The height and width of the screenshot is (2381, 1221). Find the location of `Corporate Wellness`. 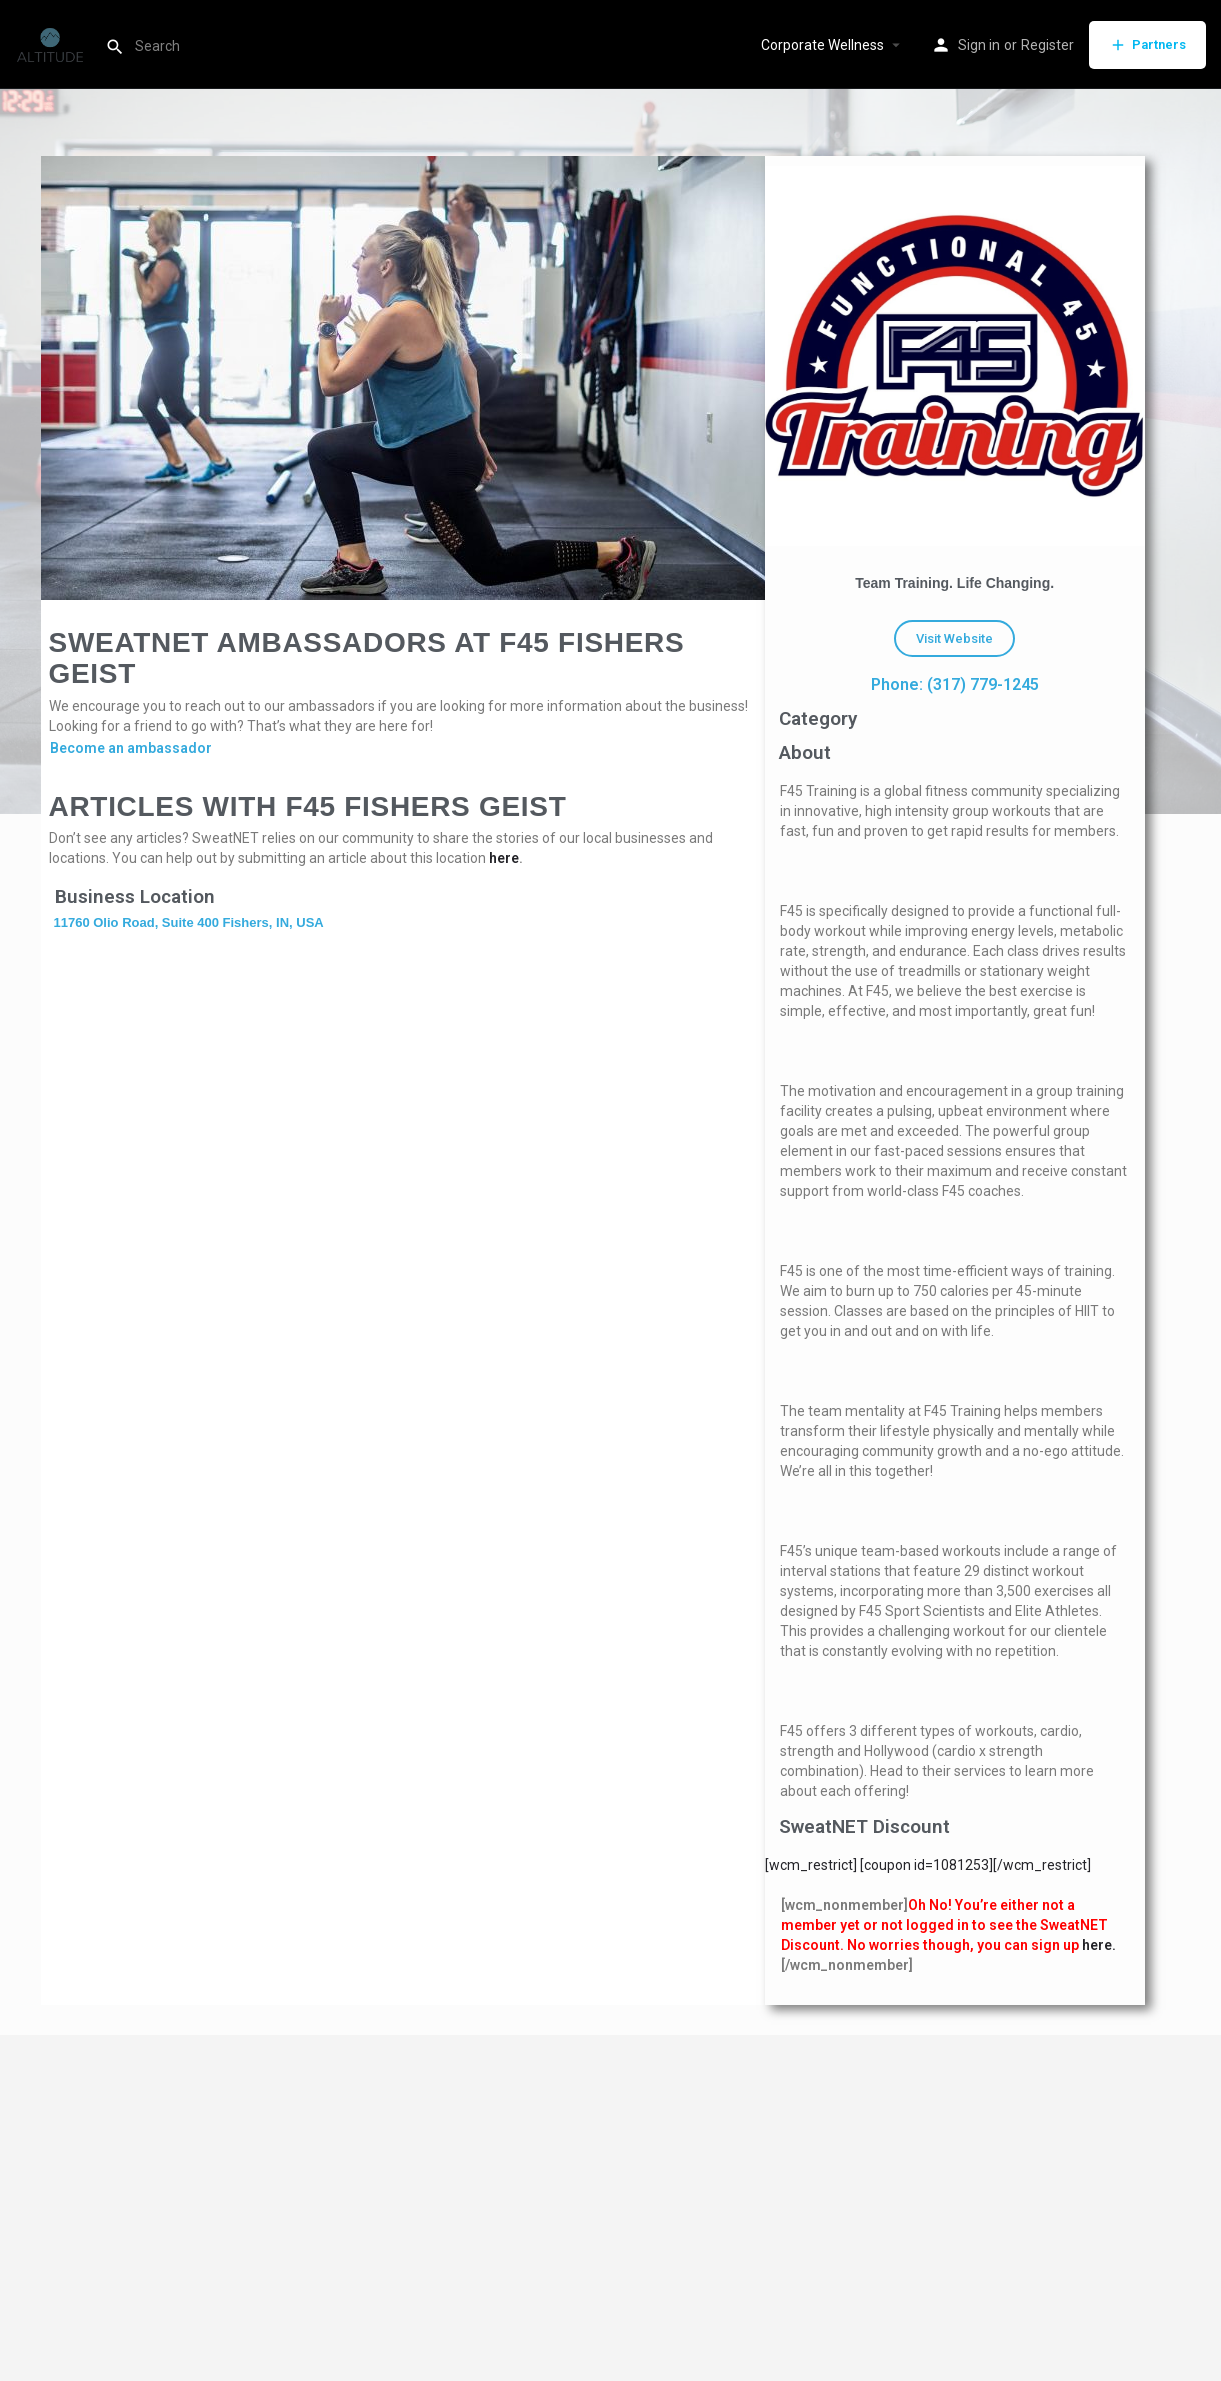

Corporate Wellness is located at coordinates (822, 45).